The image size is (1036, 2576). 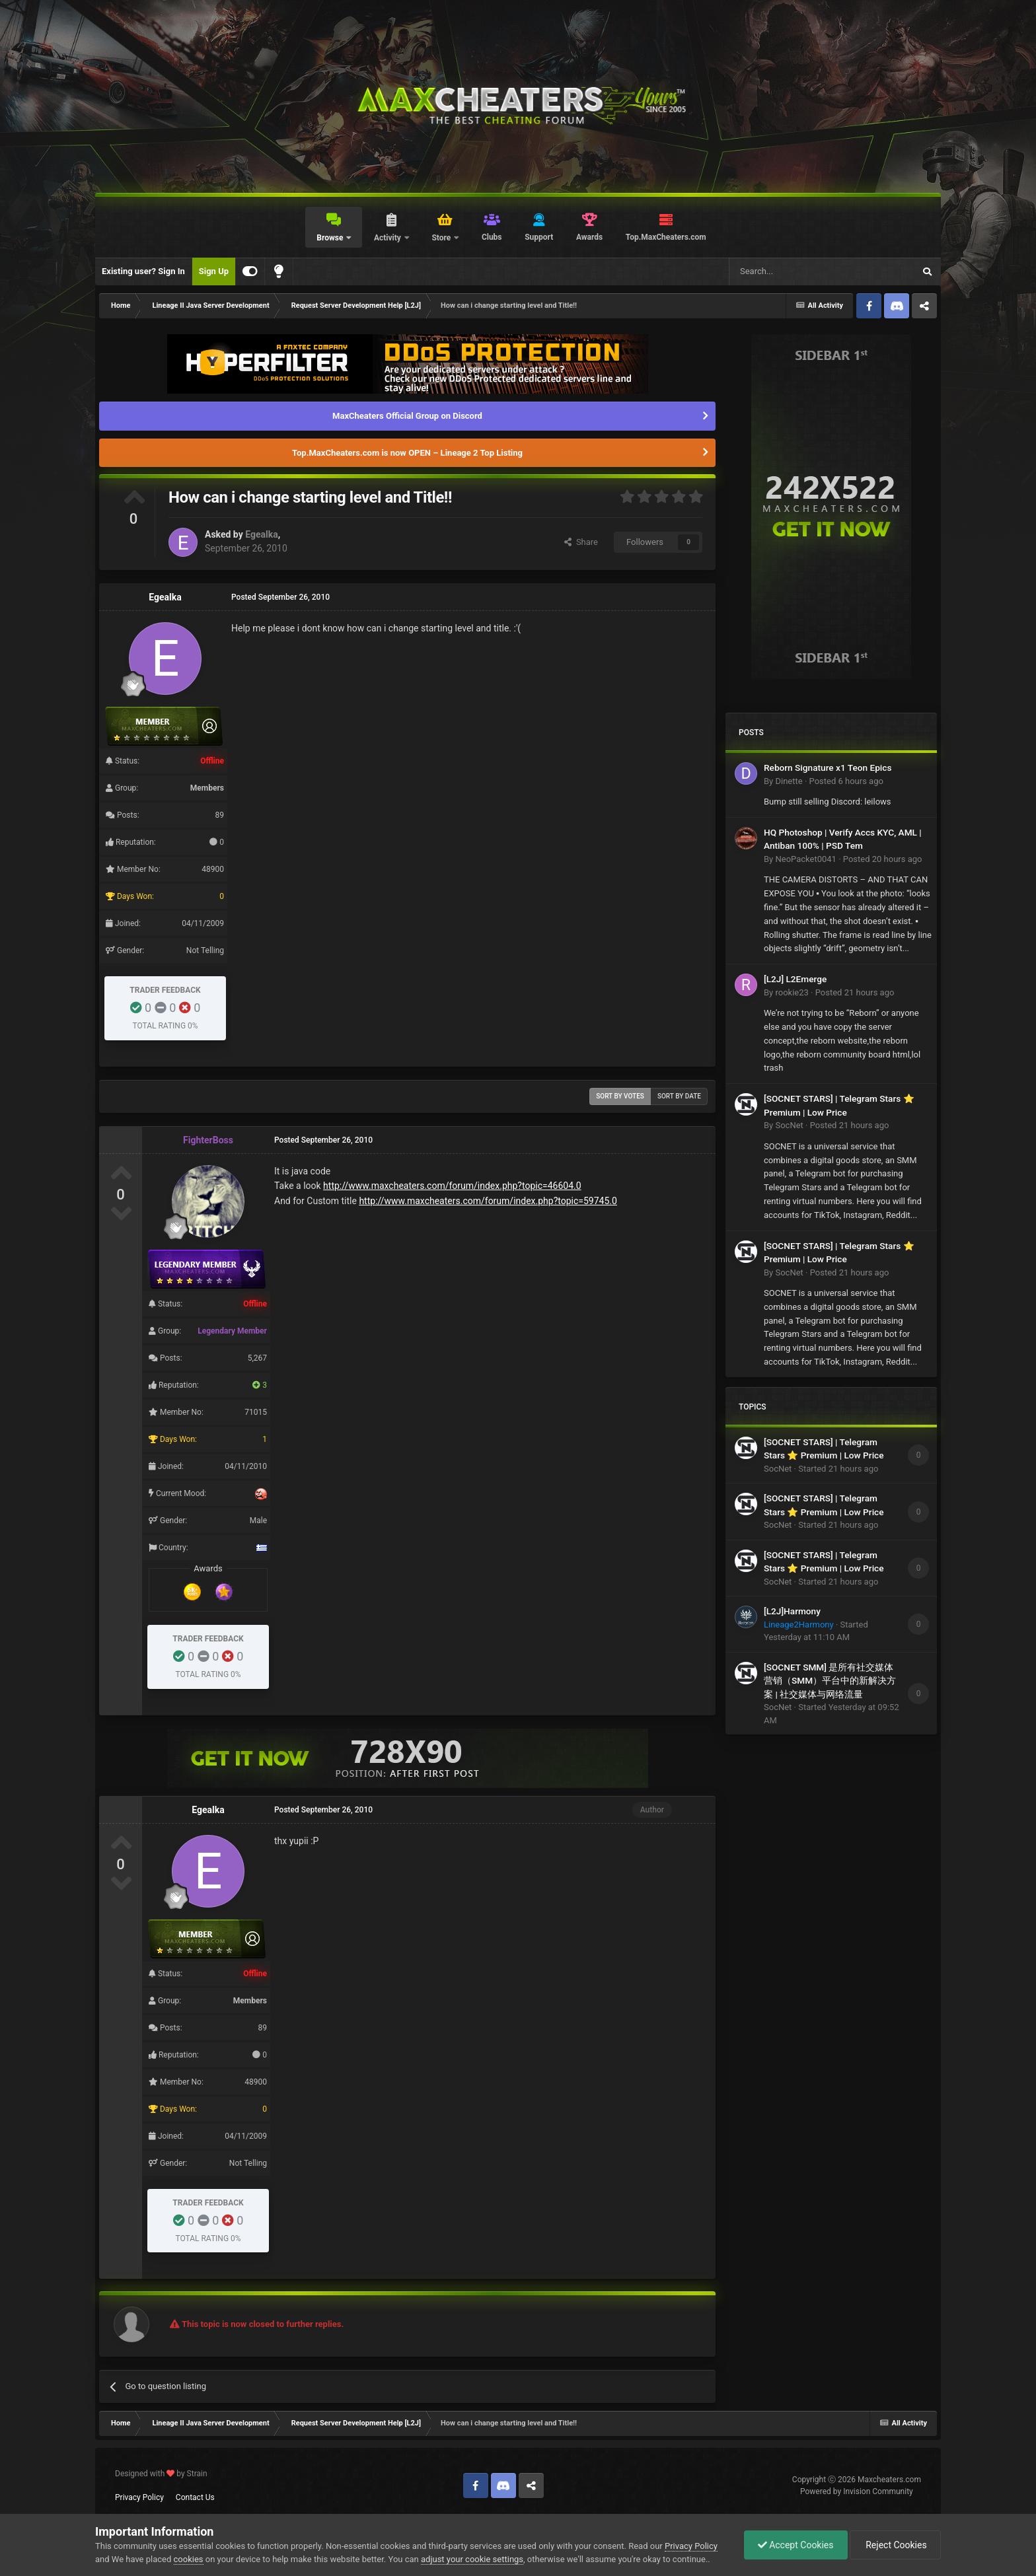 I want to click on SocNet, so click(x=789, y=1125).